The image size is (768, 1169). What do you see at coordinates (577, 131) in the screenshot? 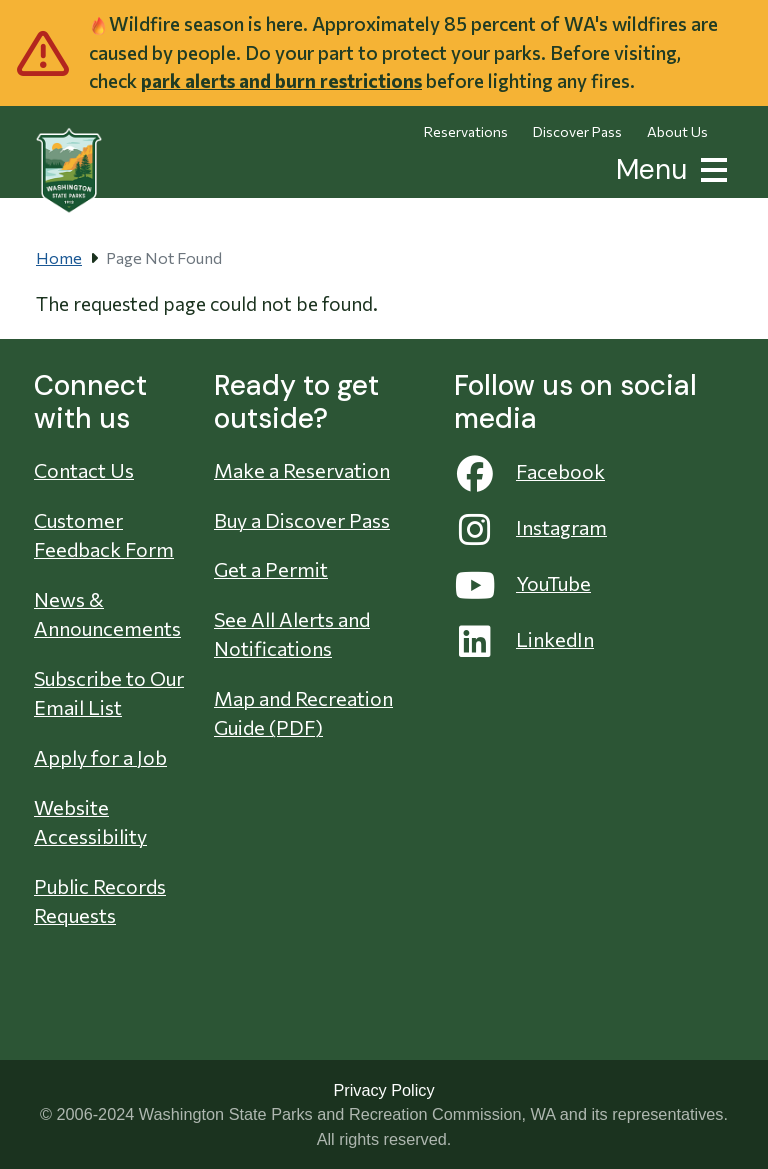
I see `Discover Pass` at bounding box center [577, 131].